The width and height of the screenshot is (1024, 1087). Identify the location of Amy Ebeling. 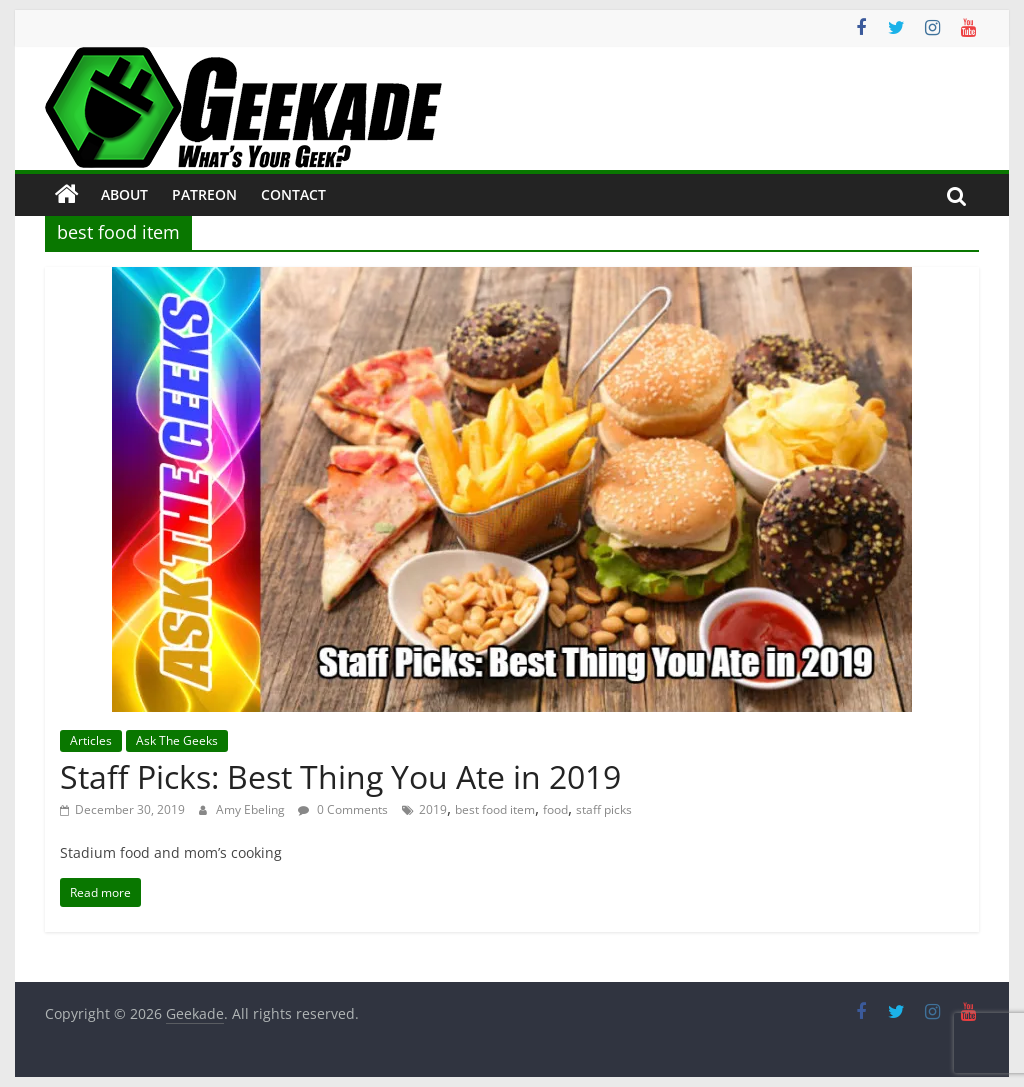
(252, 809).